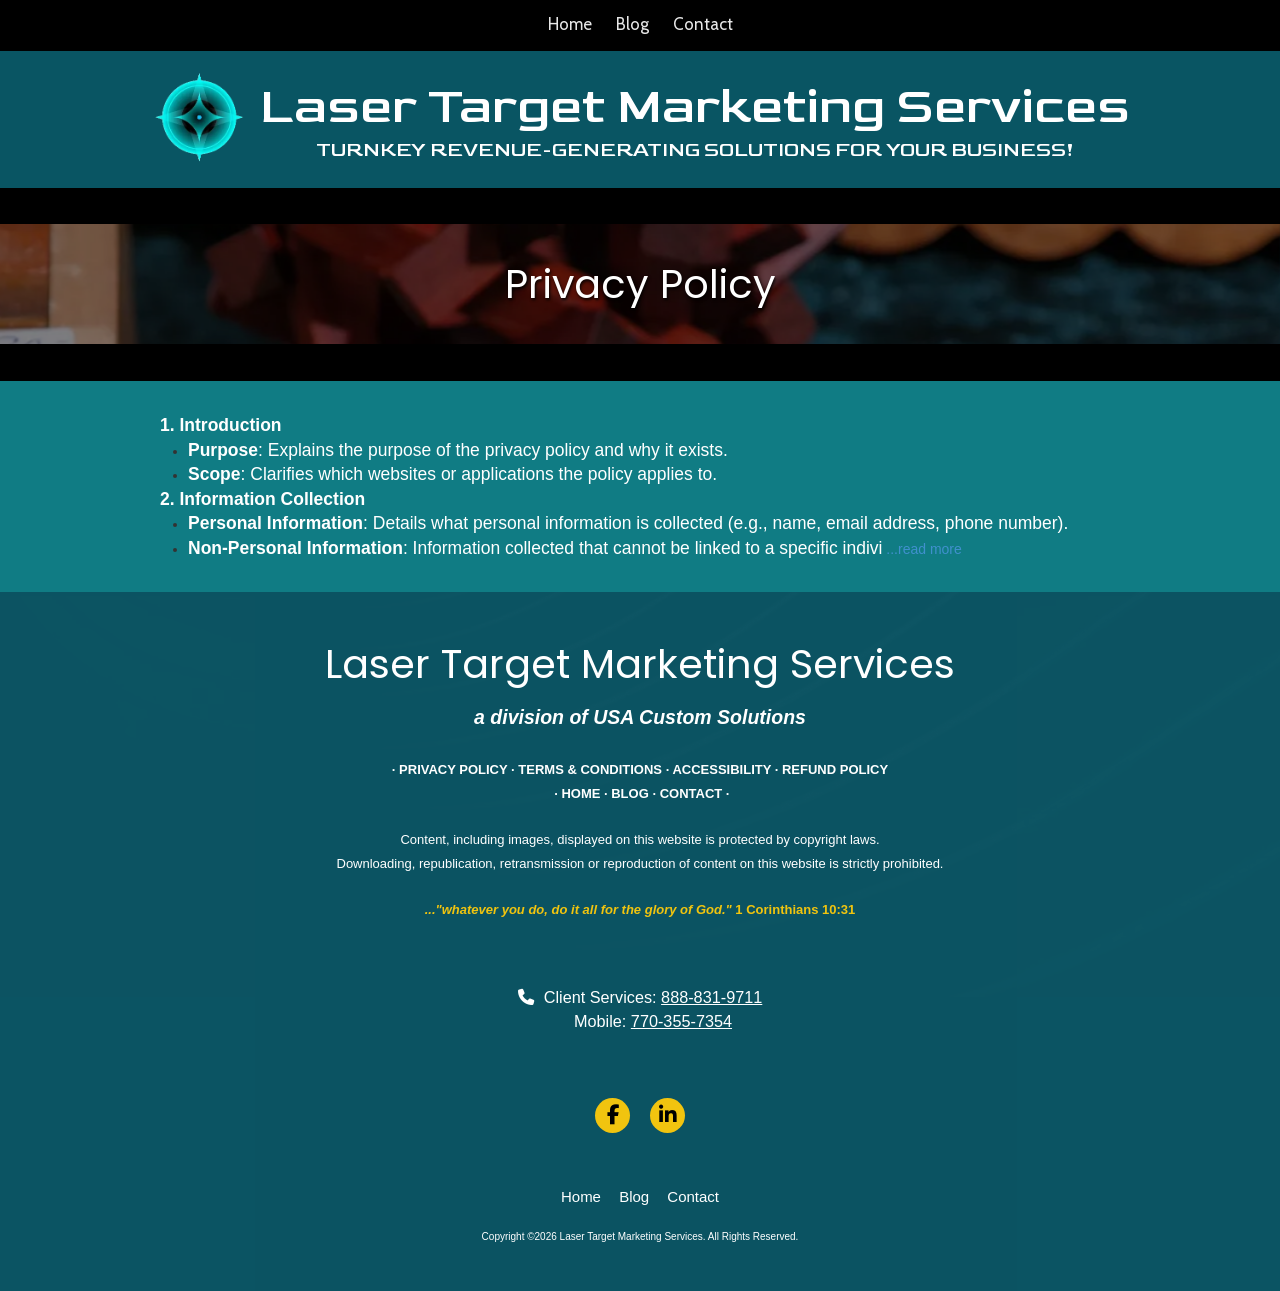 The image size is (1280, 1291). What do you see at coordinates (711, 997) in the screenshot?
I see `888-831-9711` at bounding box center [711, 997].